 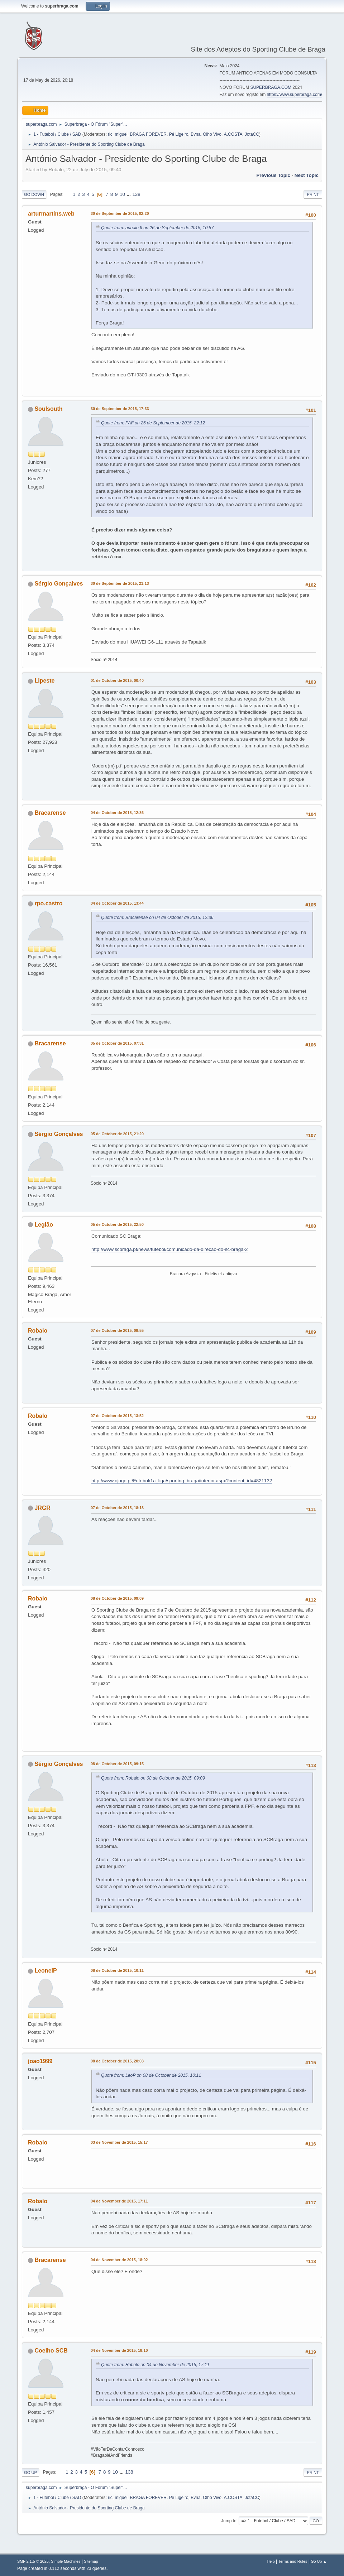 I want to click on SMF 2.1.5 © 2025, so click(x=33, y=2561).